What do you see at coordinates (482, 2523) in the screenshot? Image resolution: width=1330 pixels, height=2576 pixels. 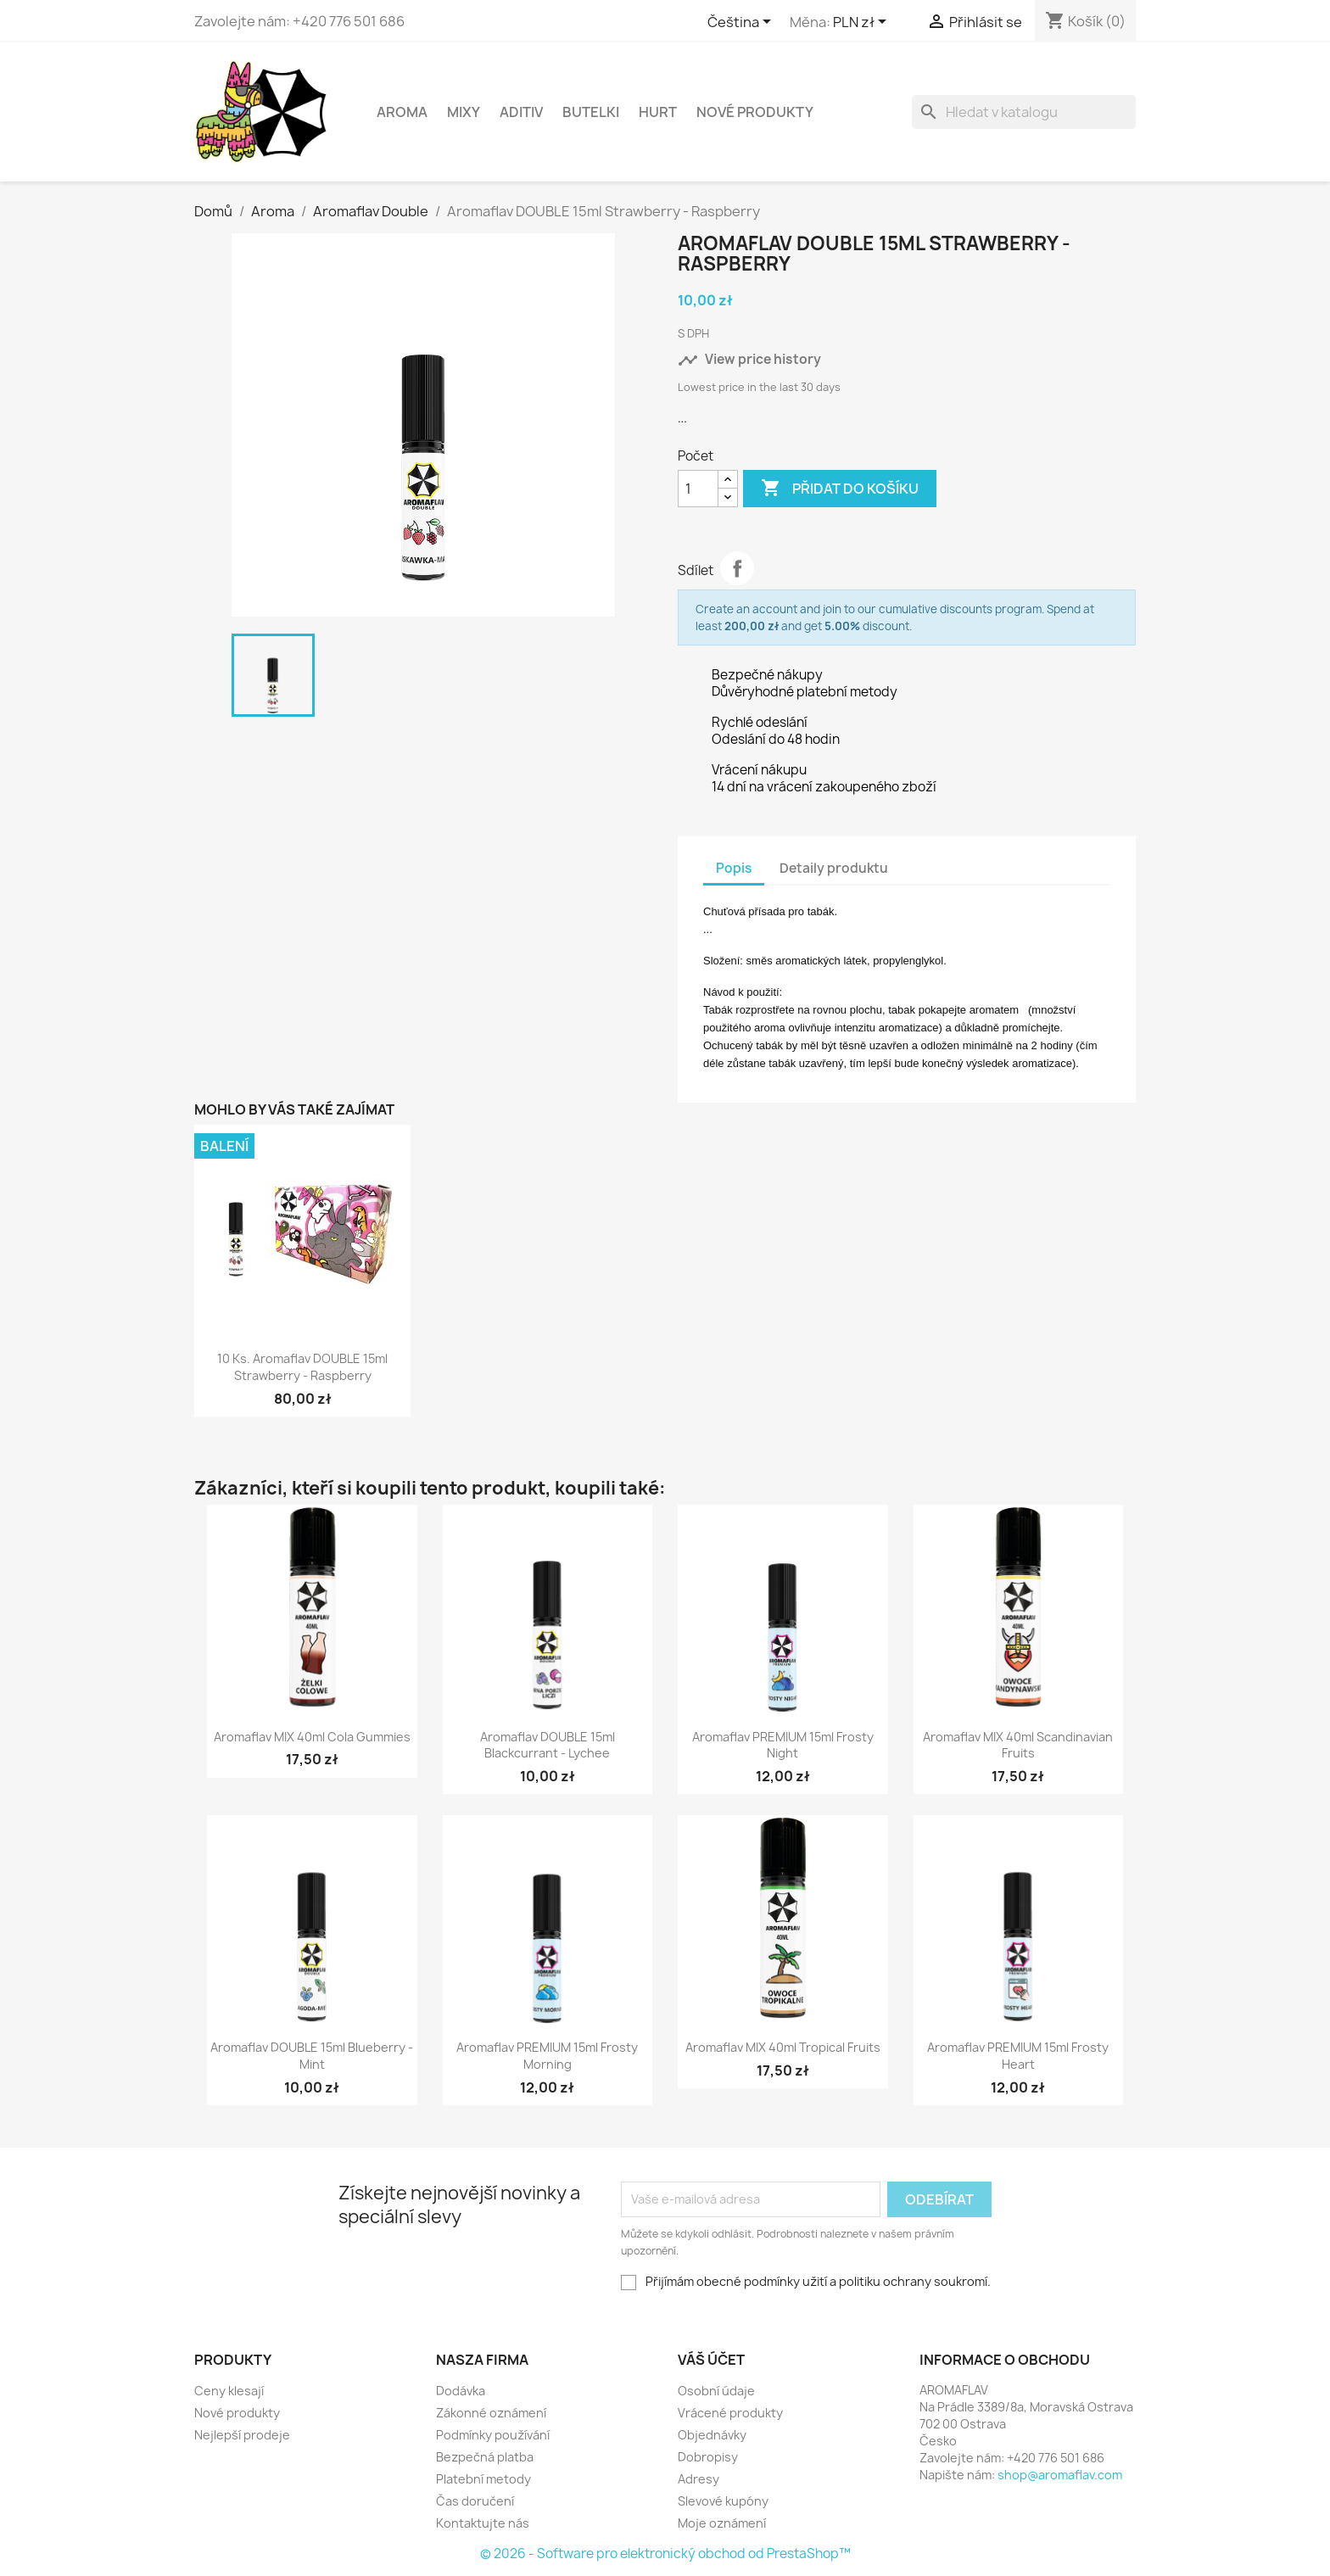 I see `Kontaktujte nás` at bounding box center [482, 2523].